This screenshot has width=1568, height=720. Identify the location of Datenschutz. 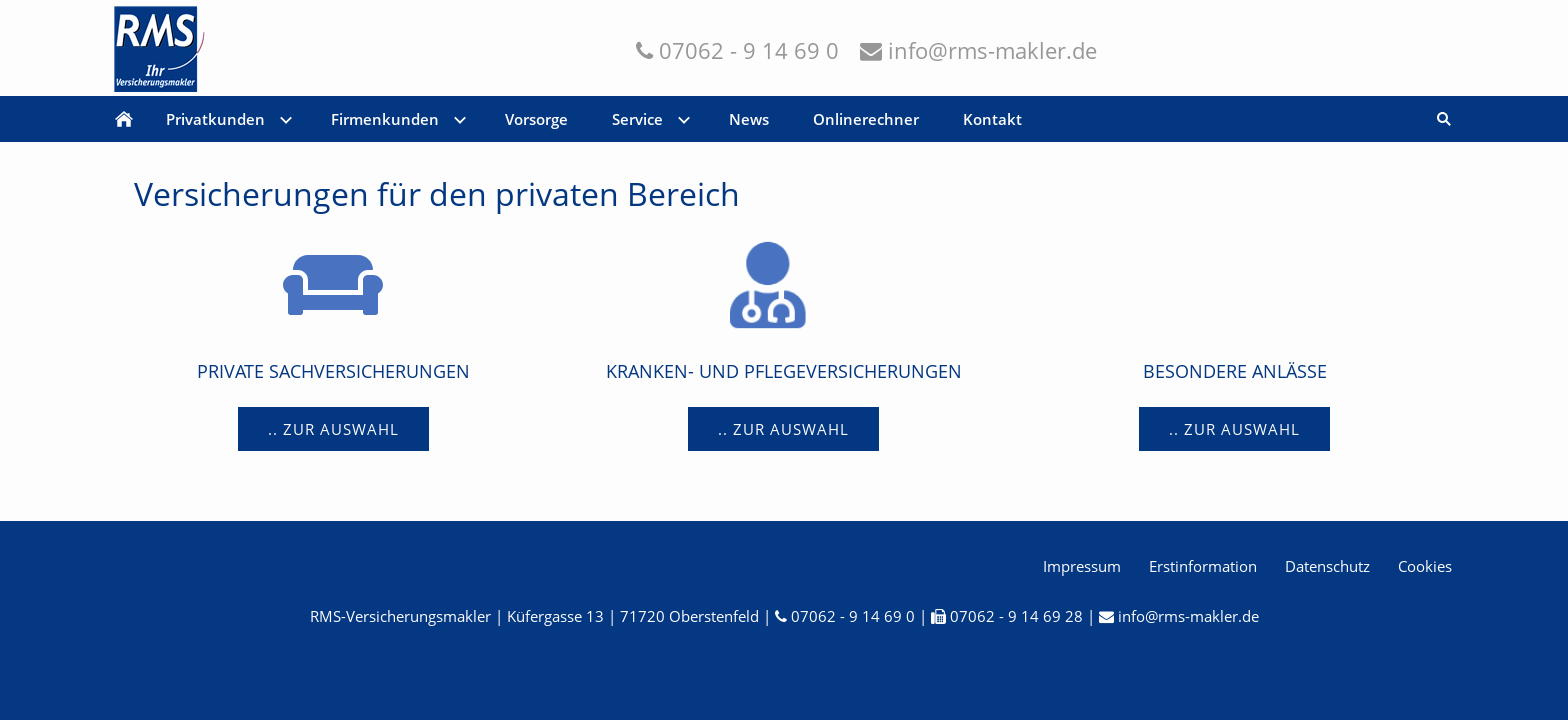
(1327, 566).